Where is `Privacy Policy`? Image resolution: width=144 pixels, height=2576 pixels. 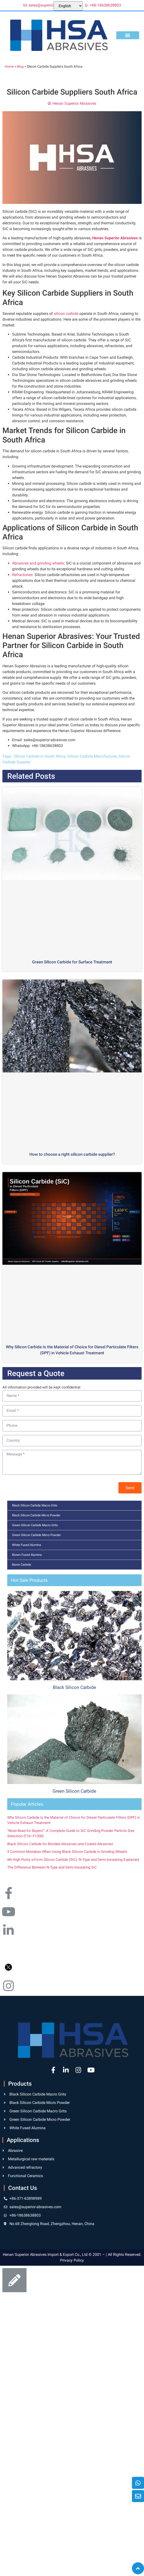
Privacy Policy is located at coordinates (72, 2565).